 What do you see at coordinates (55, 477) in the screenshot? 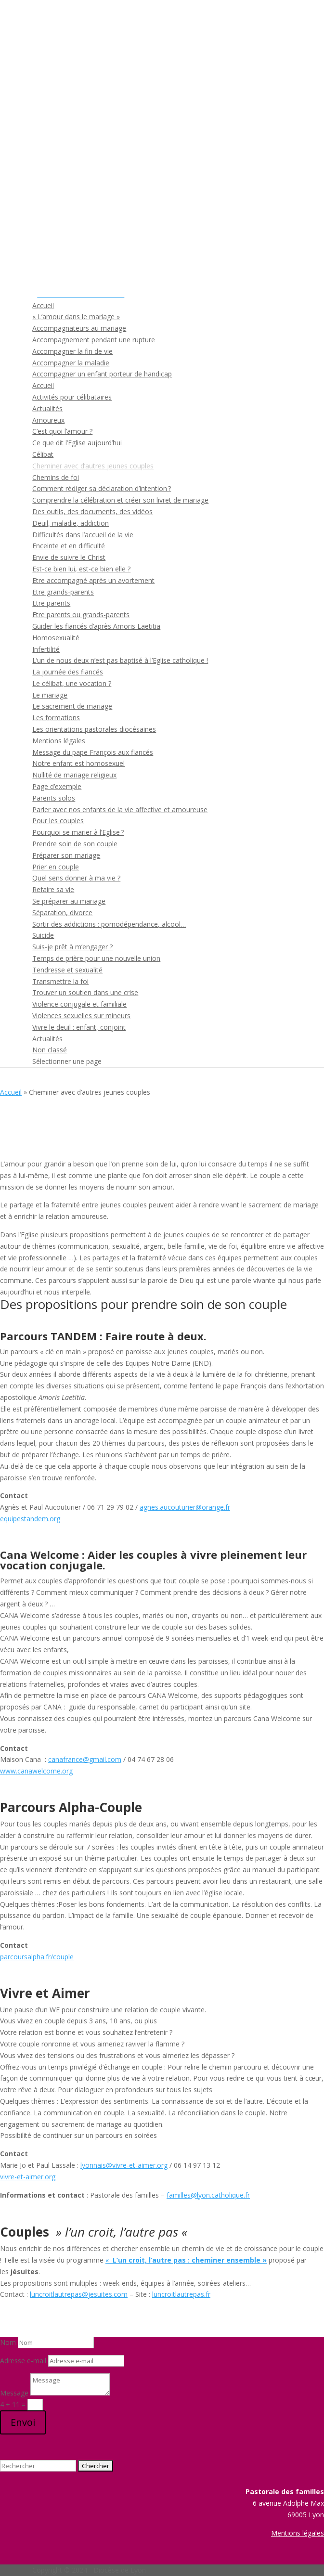
I see `Chemins de foi` at bounding box center [55, 477].